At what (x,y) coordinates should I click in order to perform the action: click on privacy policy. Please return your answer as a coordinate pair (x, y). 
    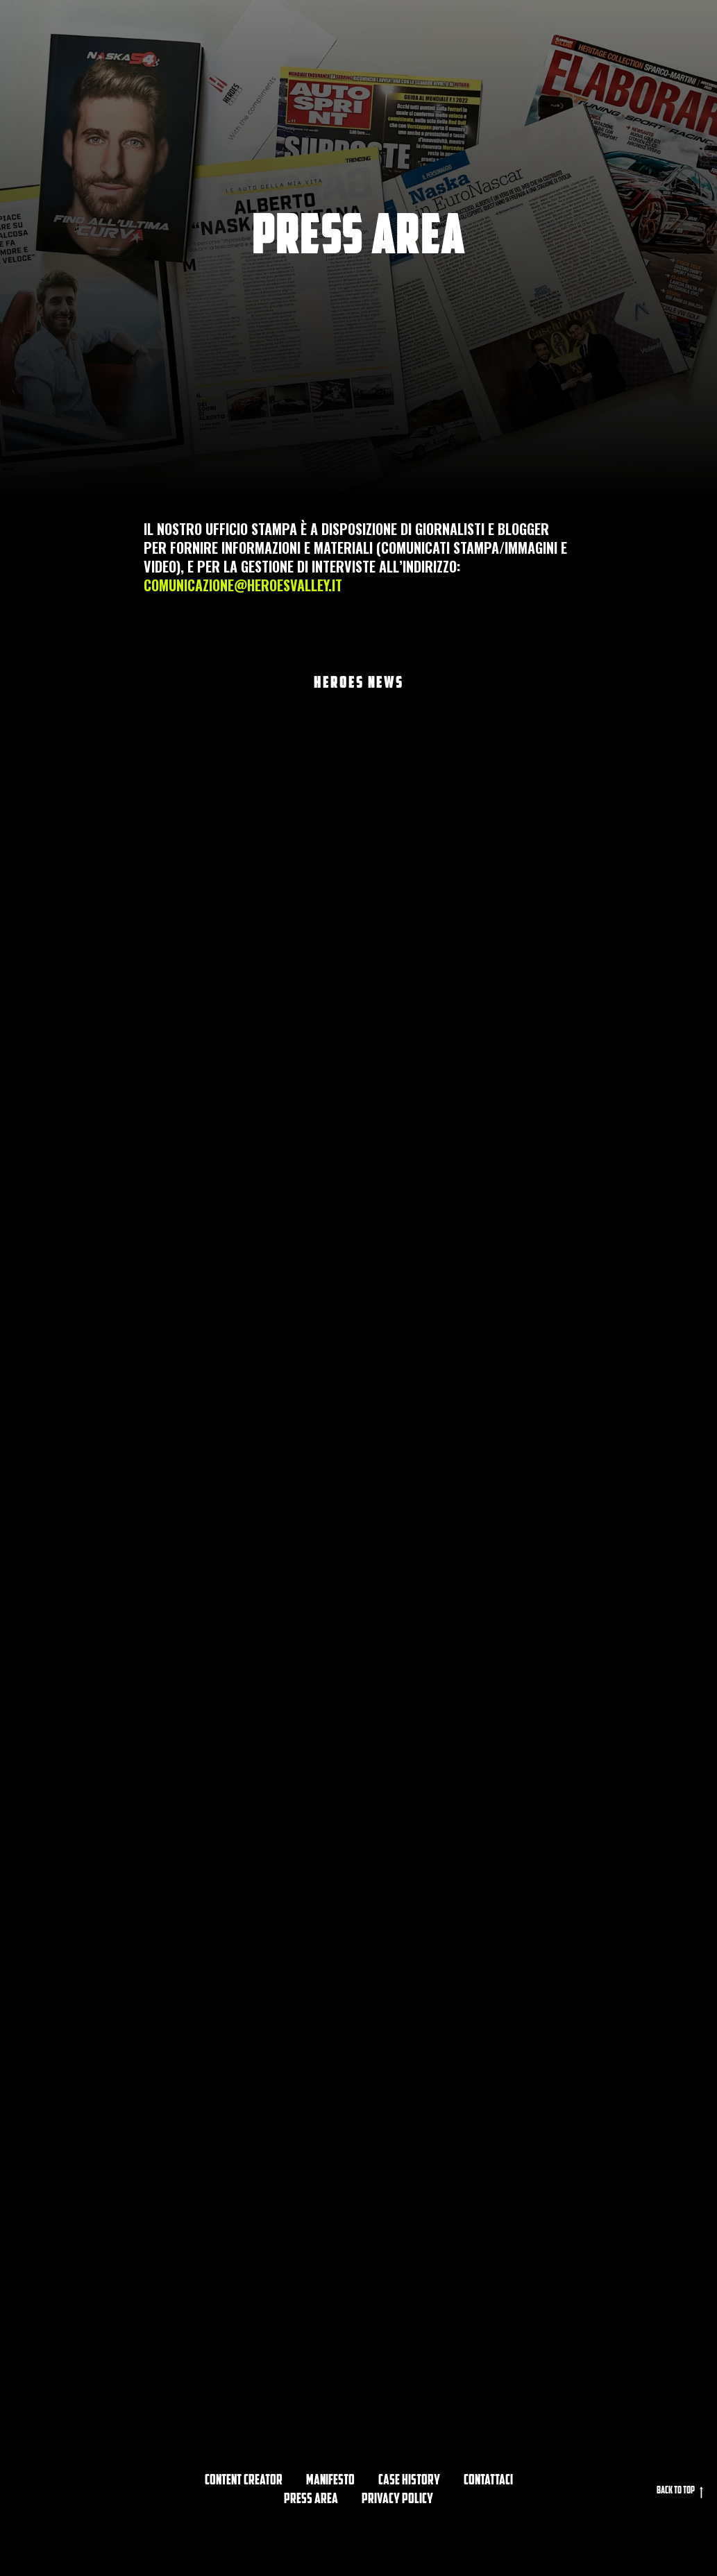
    Looking at the image, I should click on (397, 2500).